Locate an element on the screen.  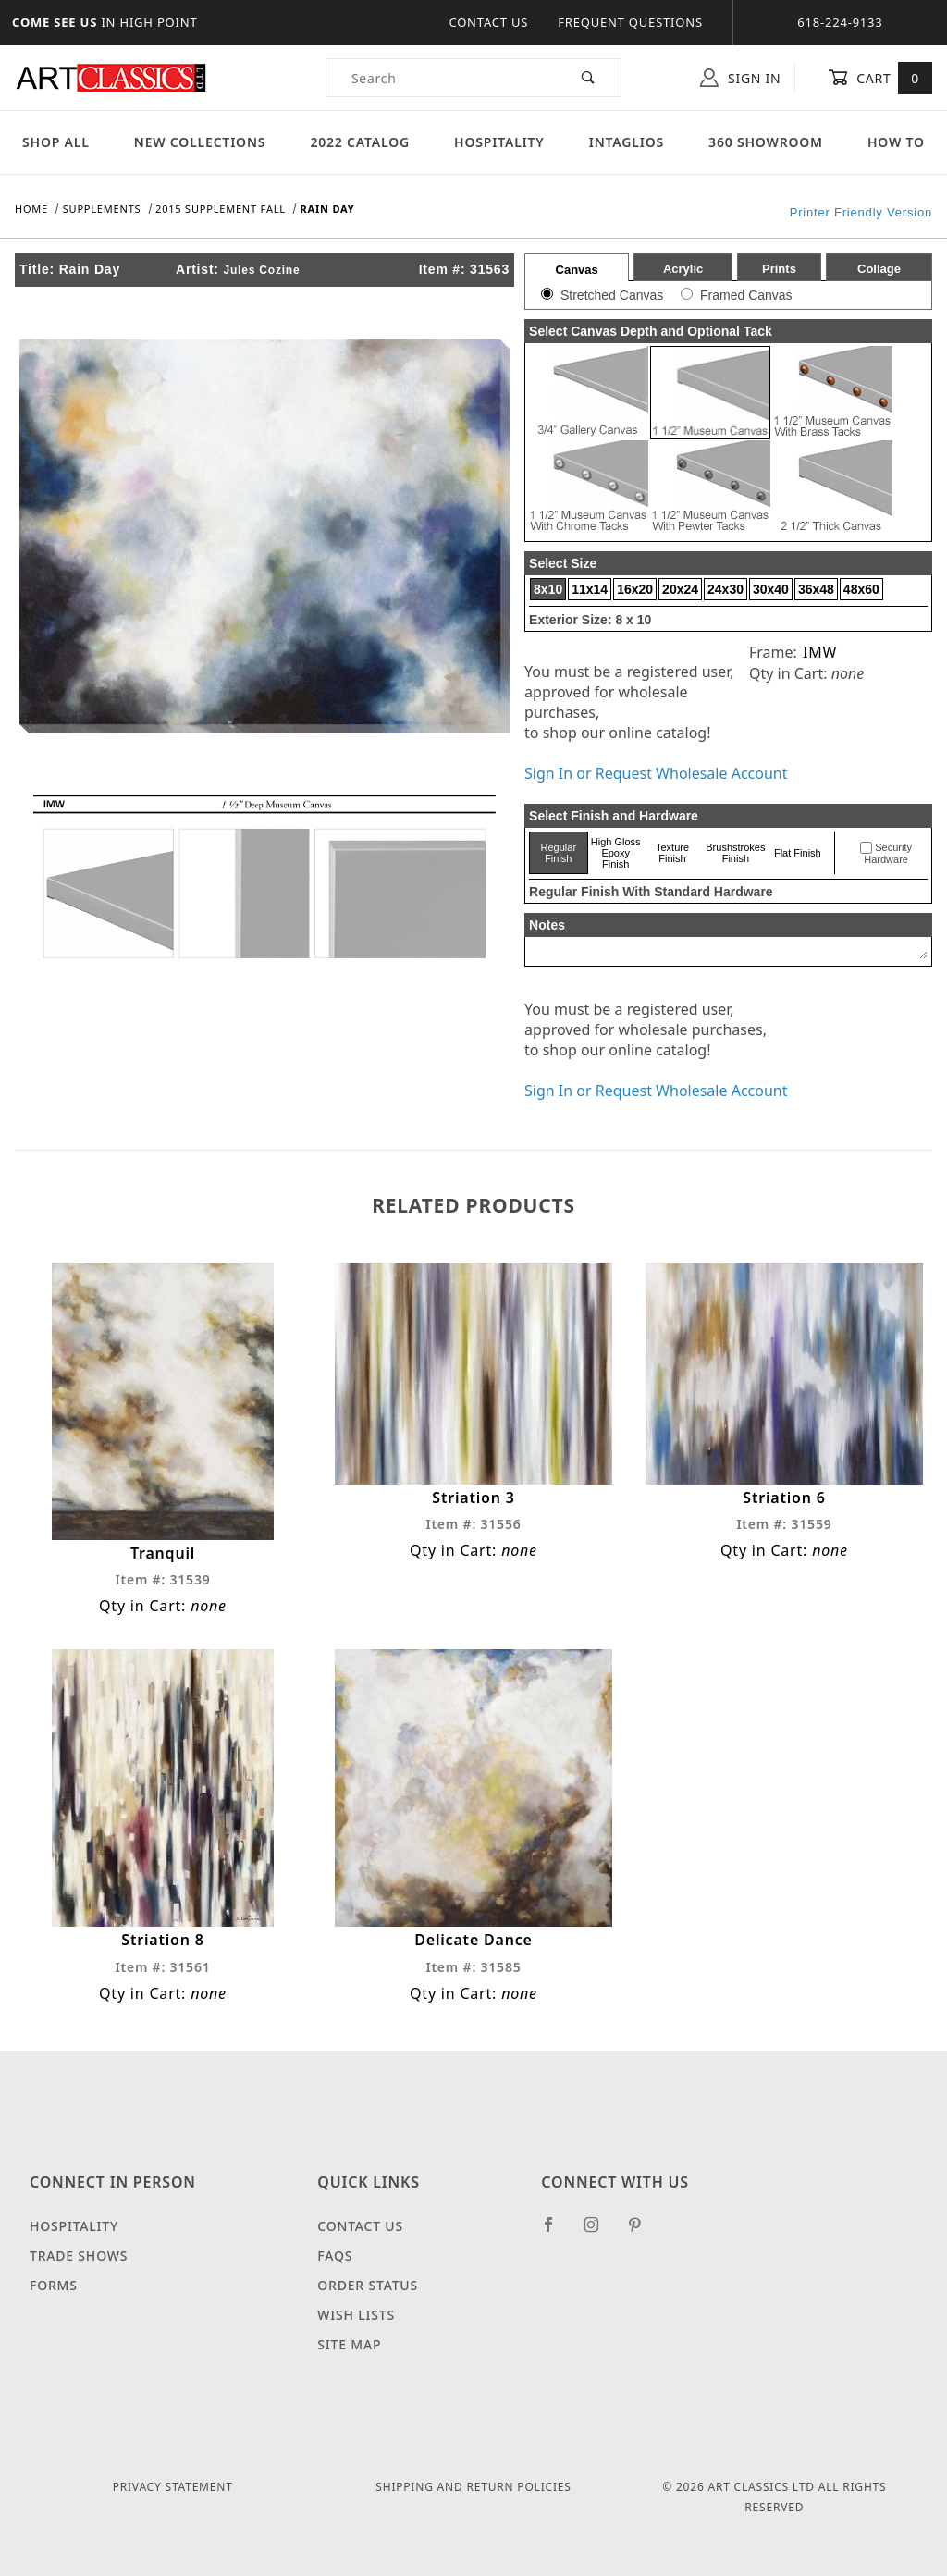
High Gloss Epoxy Finish is located at coordinates (616, 852).